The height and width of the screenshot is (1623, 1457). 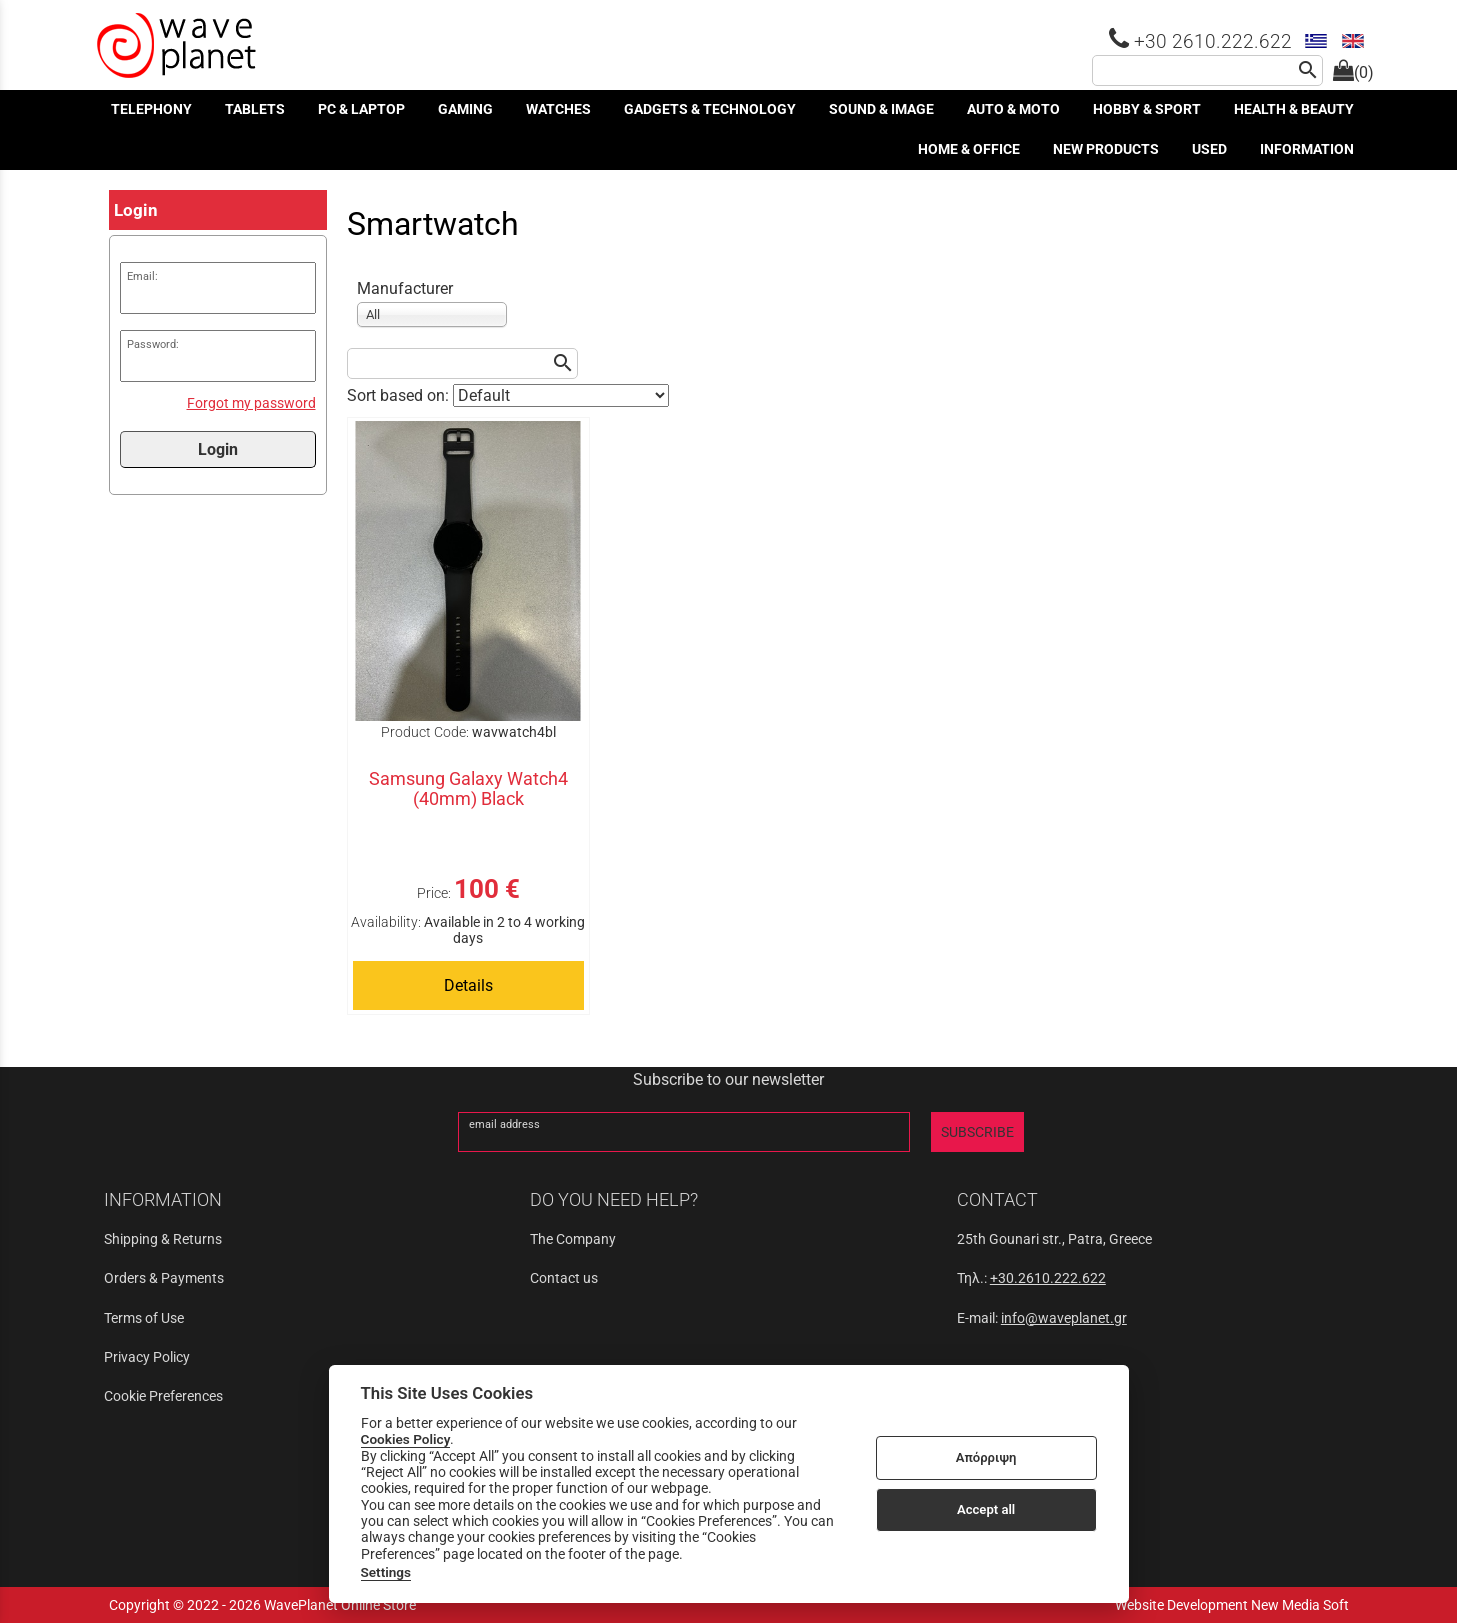 I want to click on Shipping & Returns, so click(x=163, y=1239).